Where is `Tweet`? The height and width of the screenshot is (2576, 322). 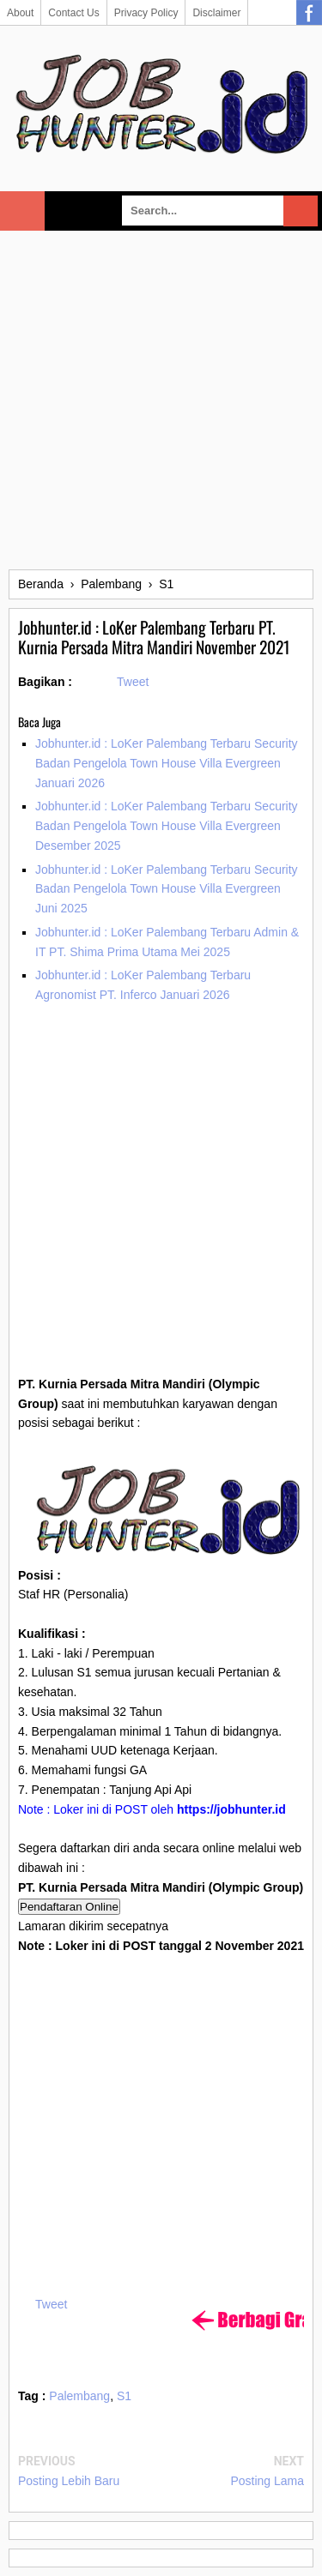 Tweet is located at coordinates (133, 682).